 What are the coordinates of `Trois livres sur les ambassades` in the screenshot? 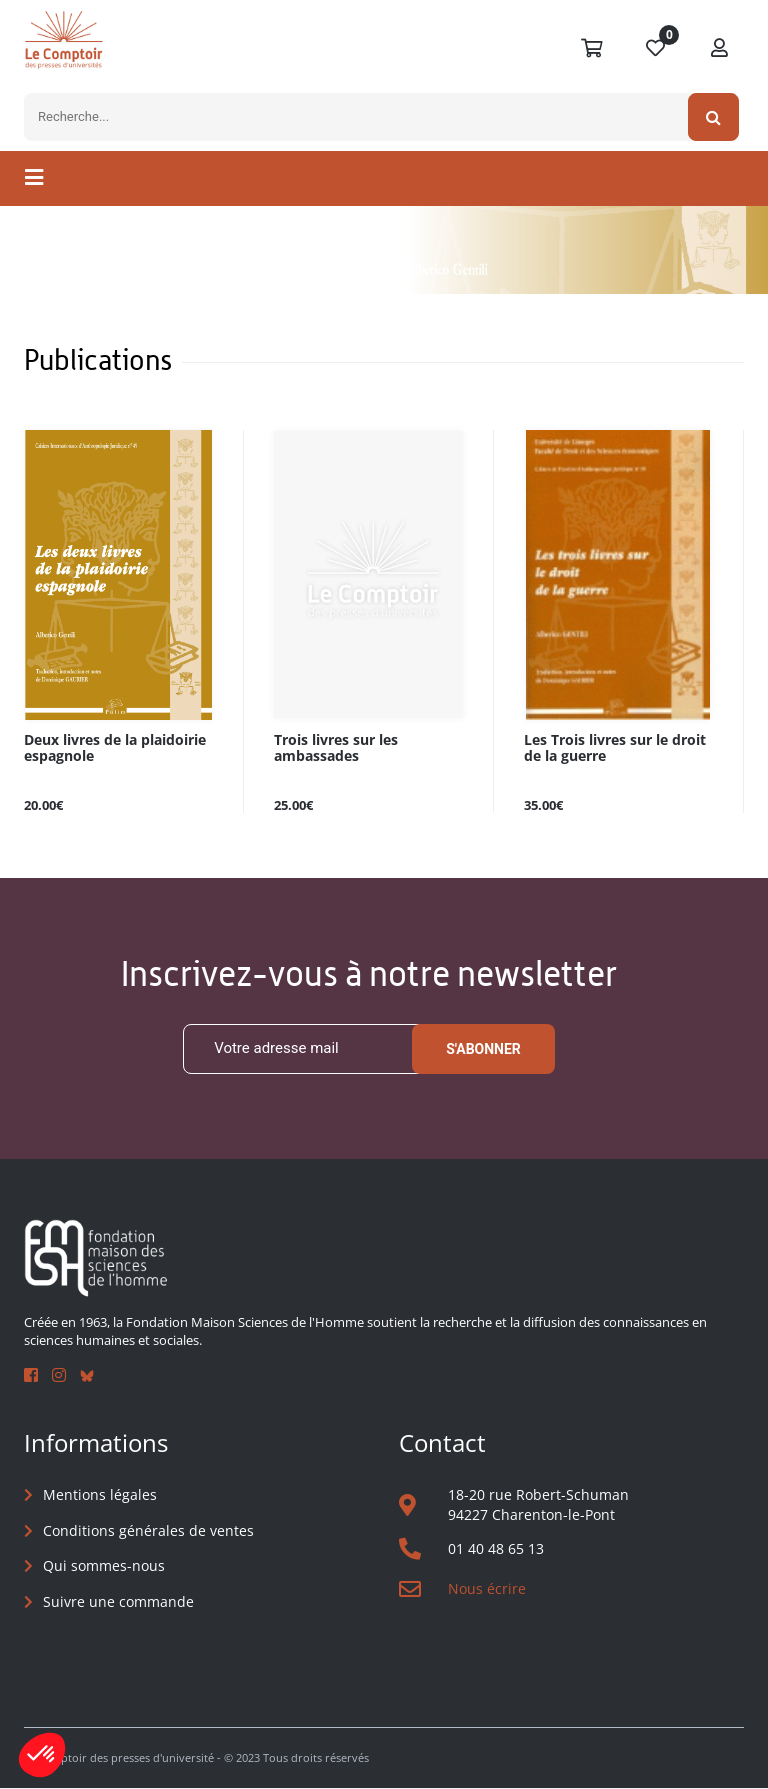 It's located at (336, 748).